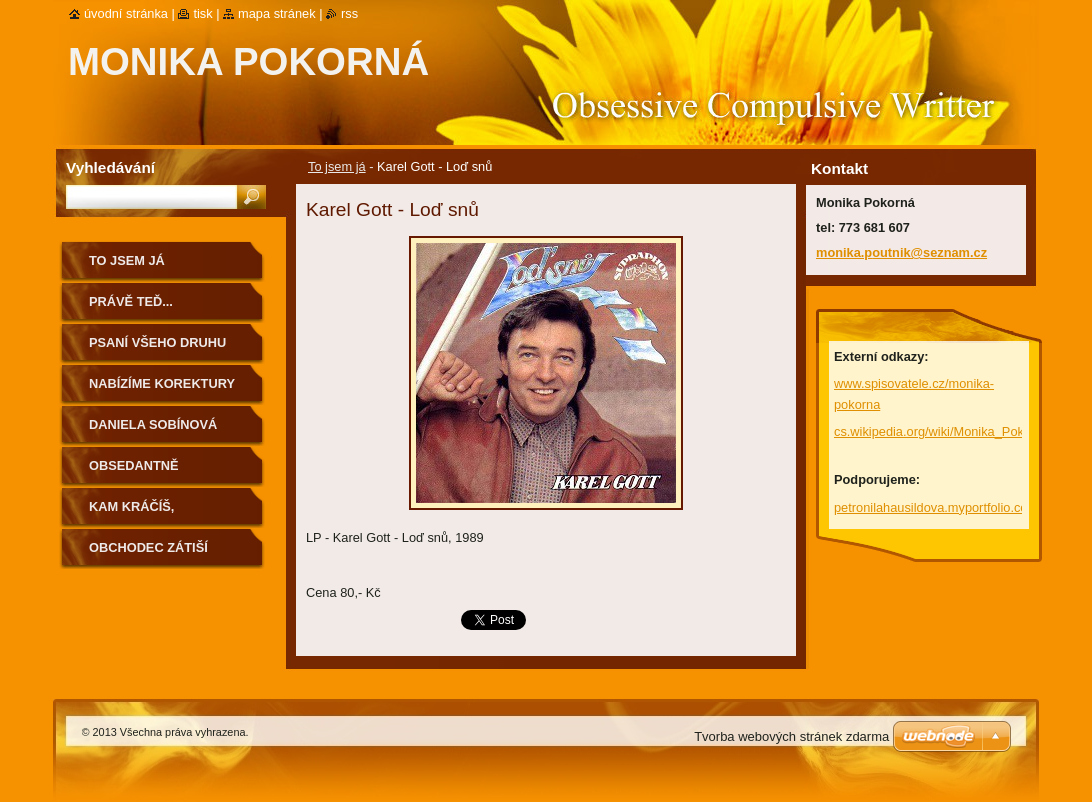  I want to click on To jsem já, so click(337, 166).